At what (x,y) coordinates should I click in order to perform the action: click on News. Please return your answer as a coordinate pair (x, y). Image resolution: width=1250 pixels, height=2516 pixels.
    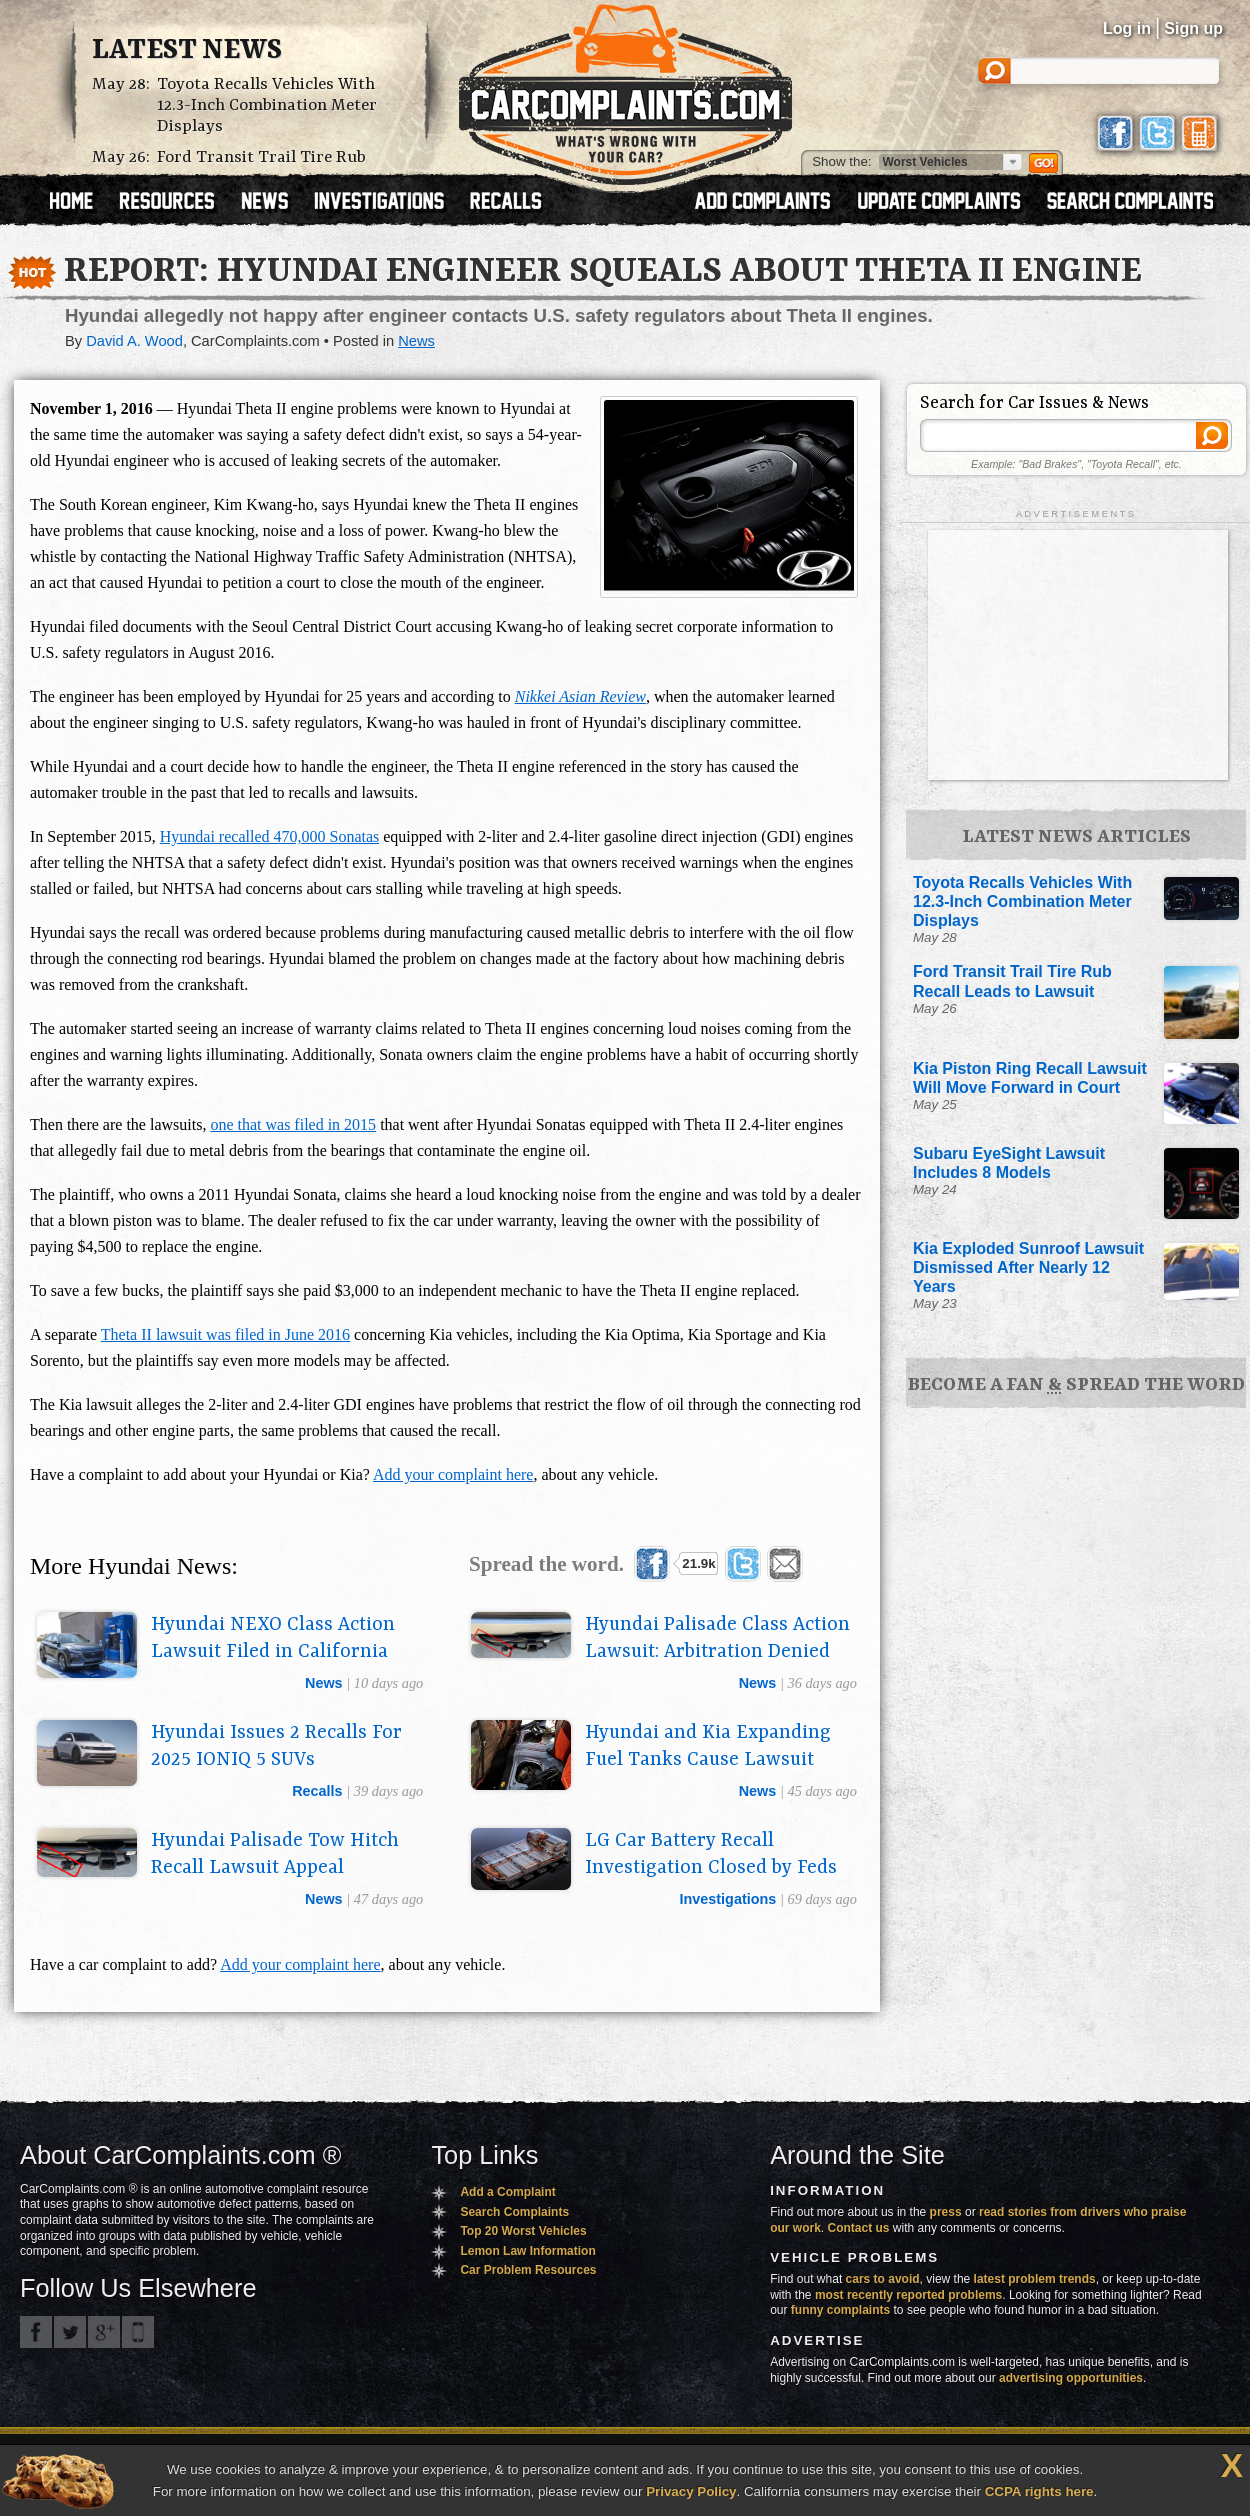
    Looking at the image, I should click on (416, 341).